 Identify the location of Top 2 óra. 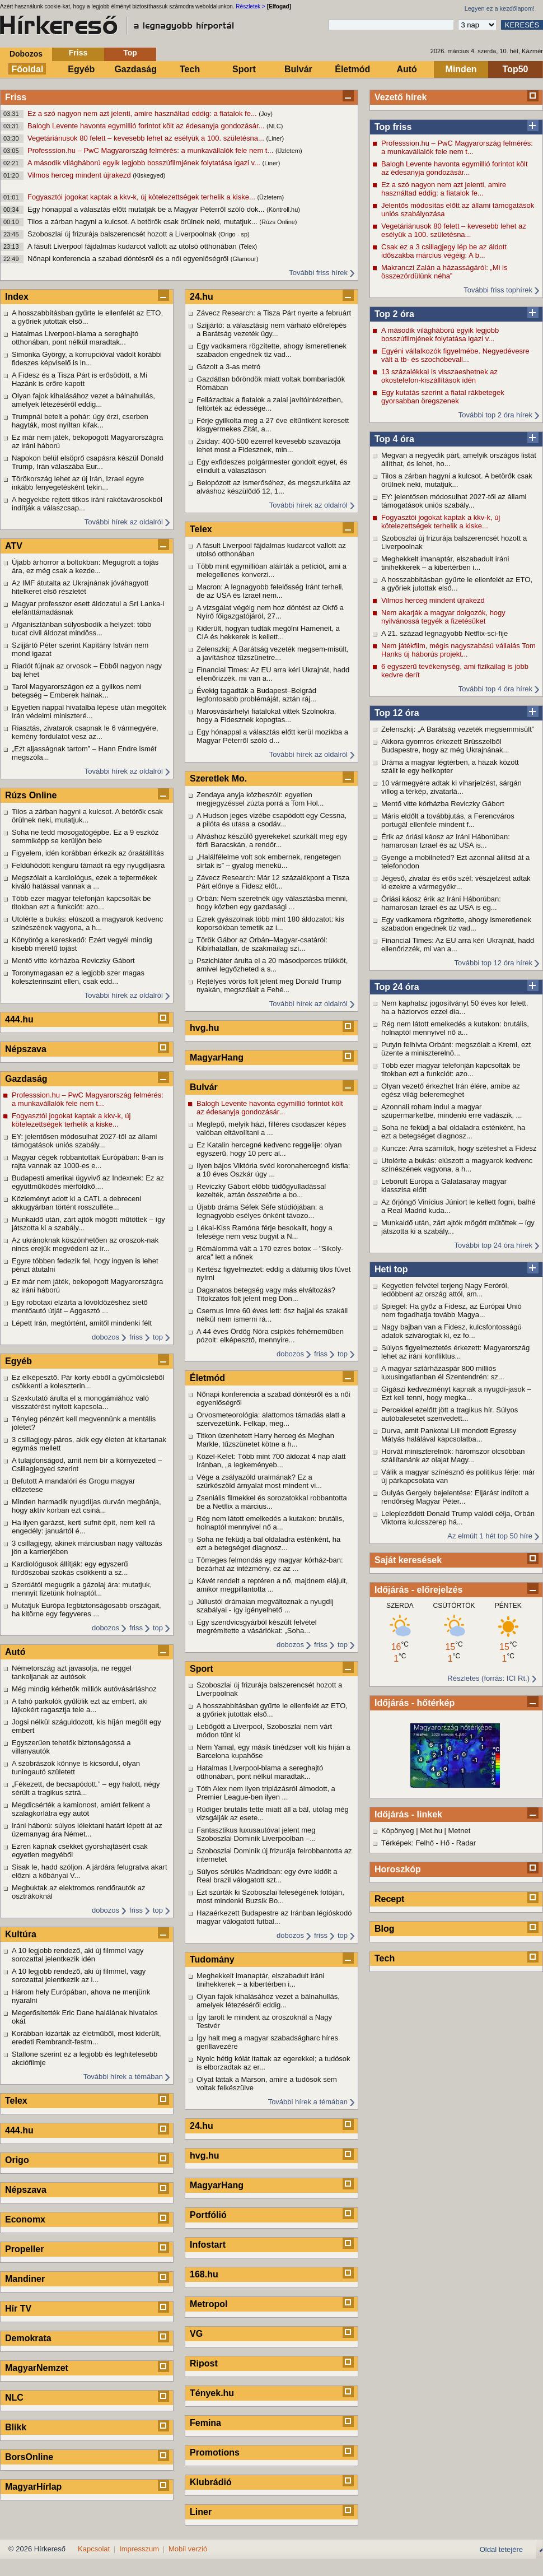
(394, 314).